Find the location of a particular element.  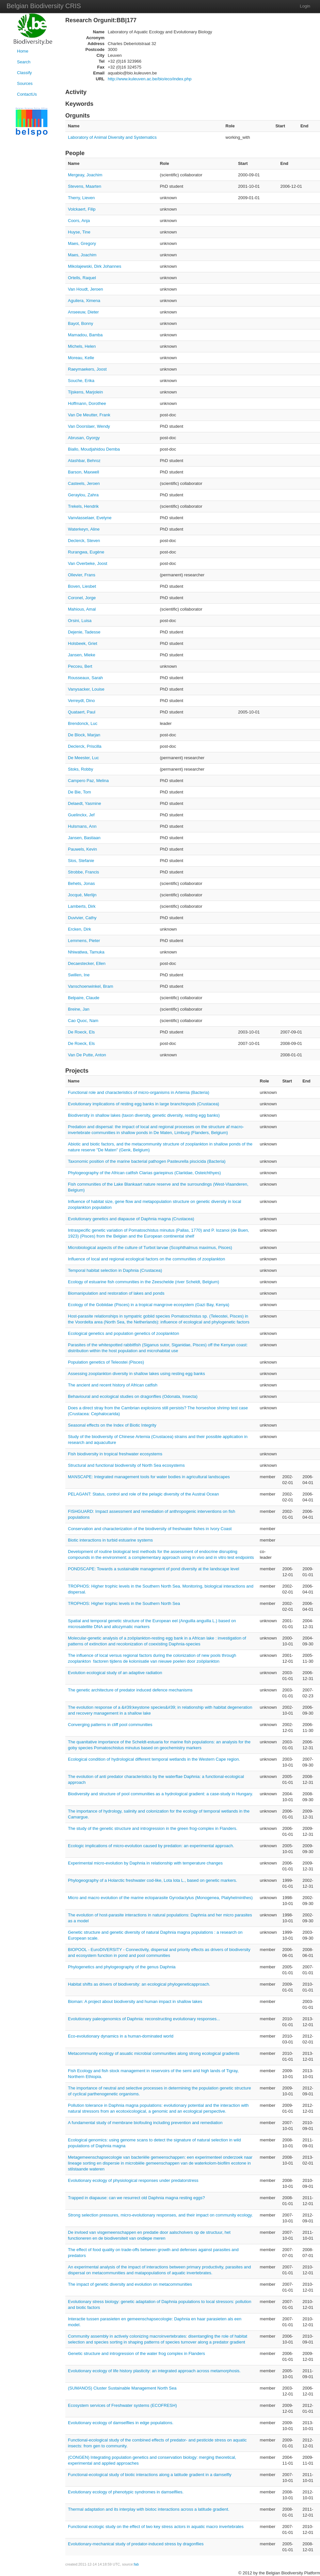

Biomanipulation and restoration of lakes and ponds is located at coordinates (116, 1293).